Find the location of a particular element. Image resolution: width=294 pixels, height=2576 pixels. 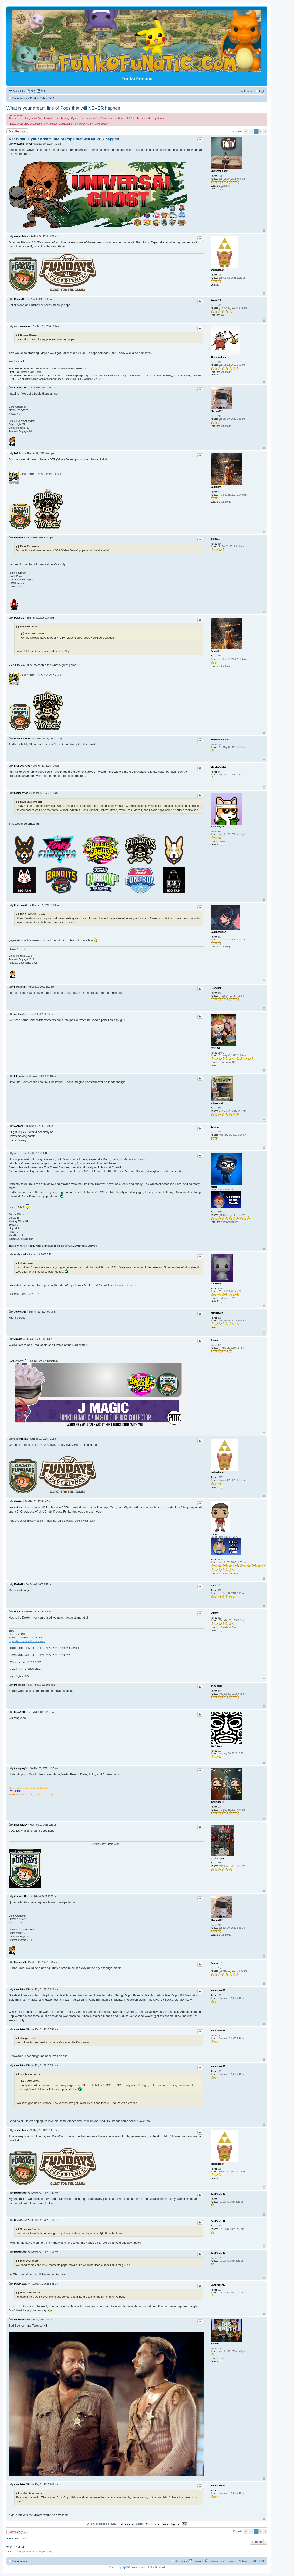

rexflexall is located at coordinates (215, 1047).